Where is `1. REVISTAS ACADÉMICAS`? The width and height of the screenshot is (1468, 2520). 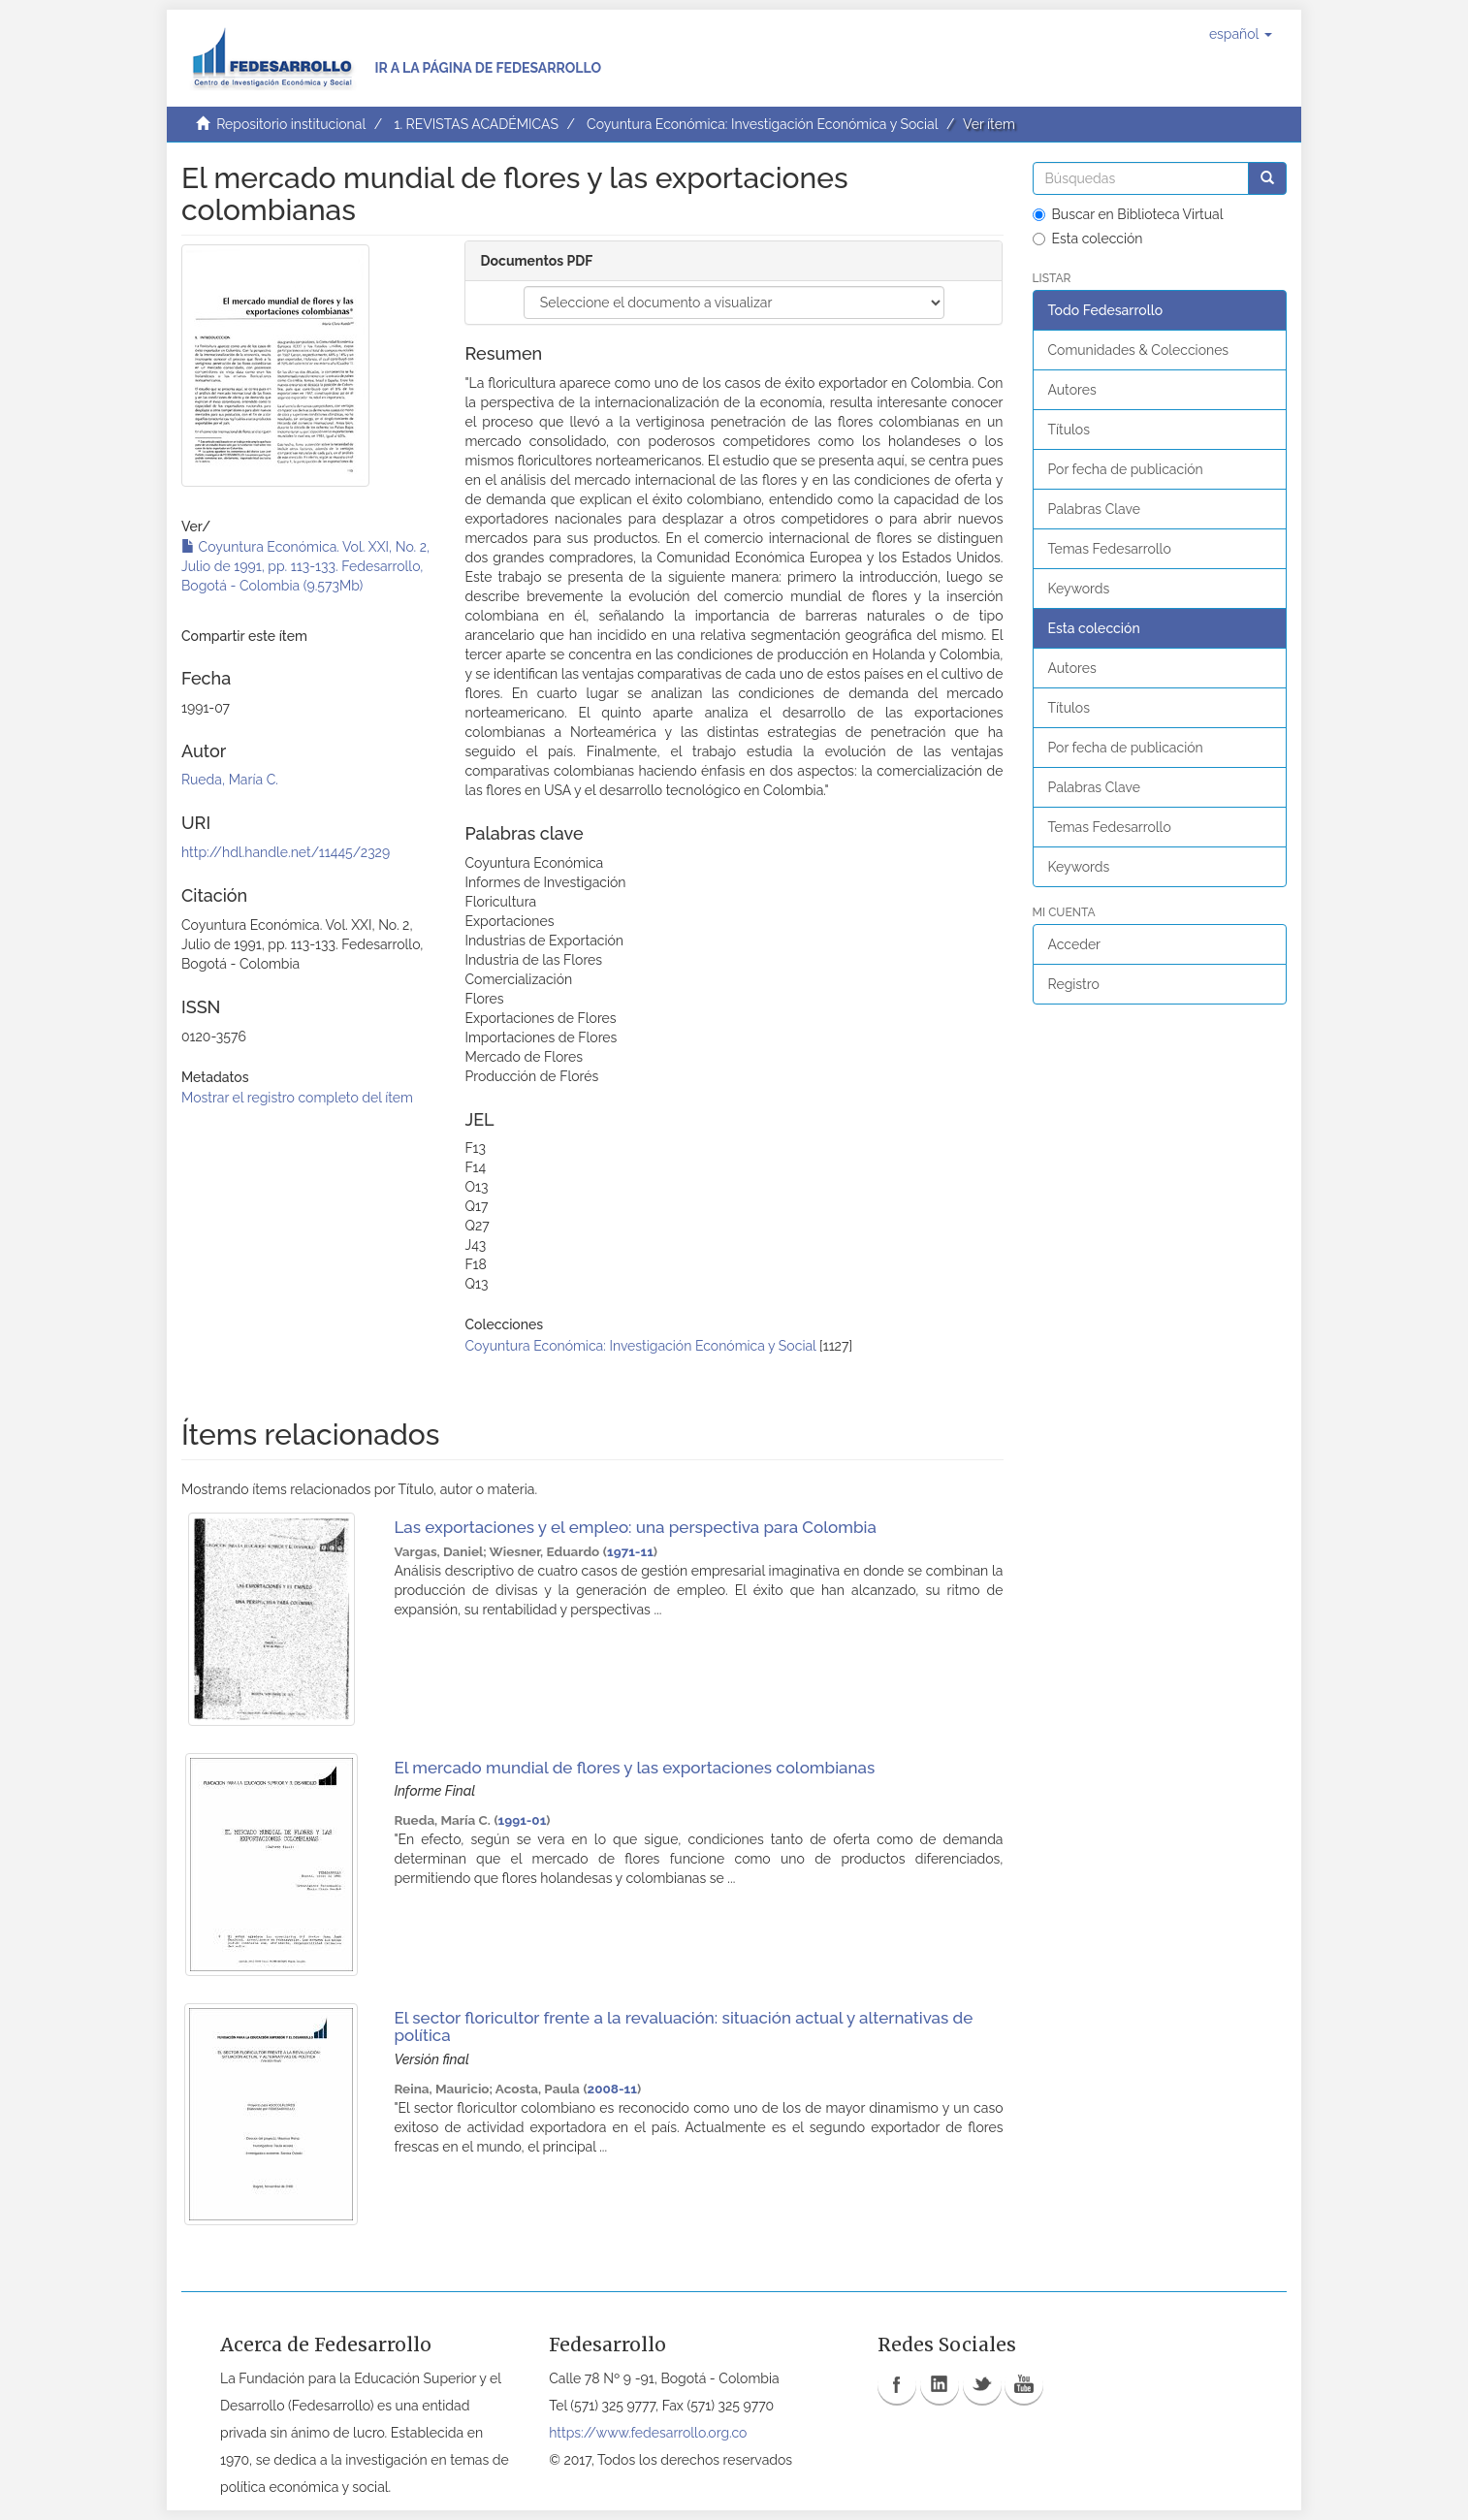 1. REVISTAS ACADÉMICAS is located at coordinates (476, 124).